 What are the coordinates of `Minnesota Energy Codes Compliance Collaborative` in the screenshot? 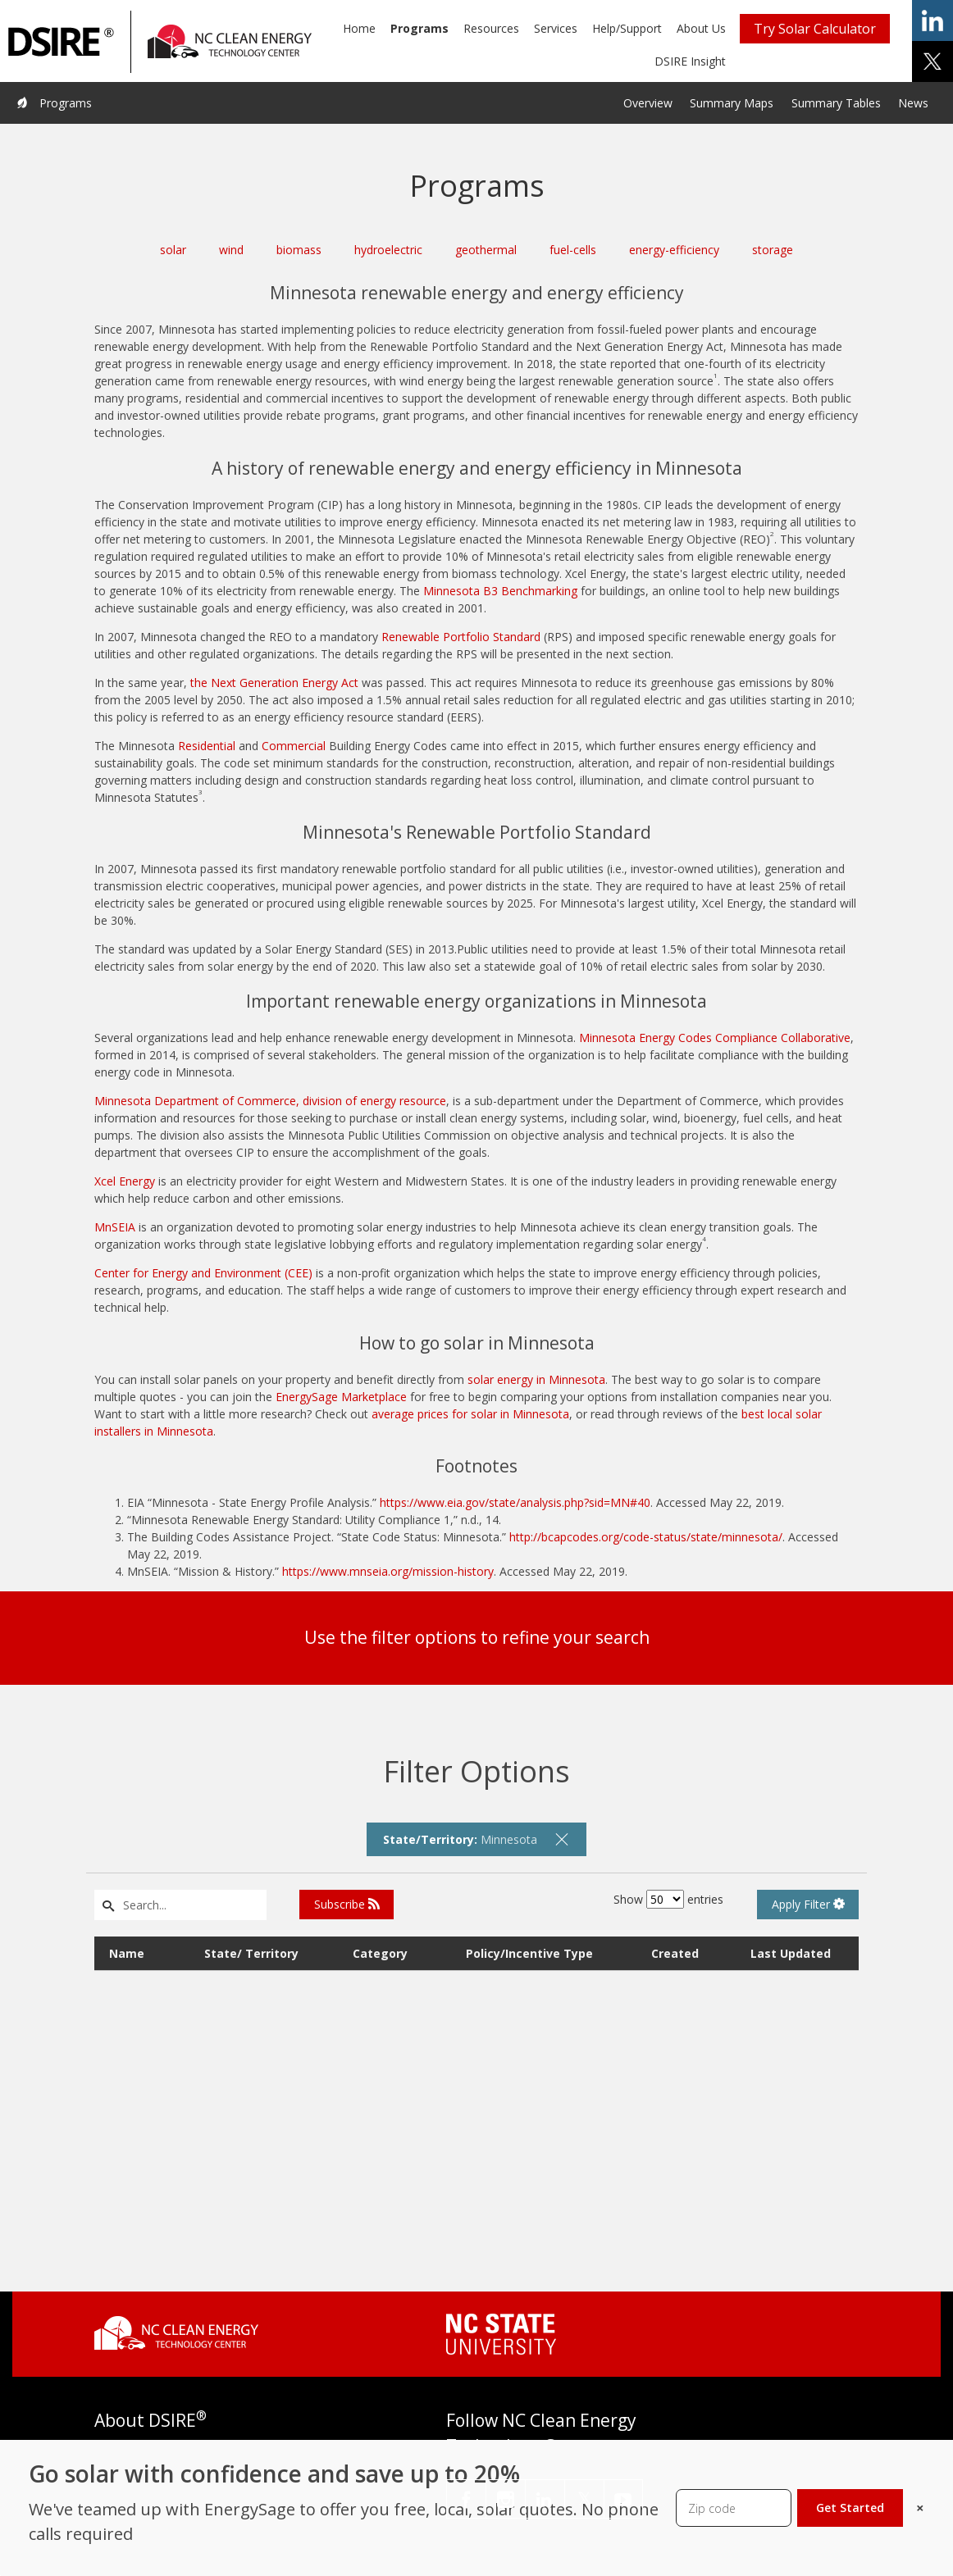 It's located at (714, 1037).